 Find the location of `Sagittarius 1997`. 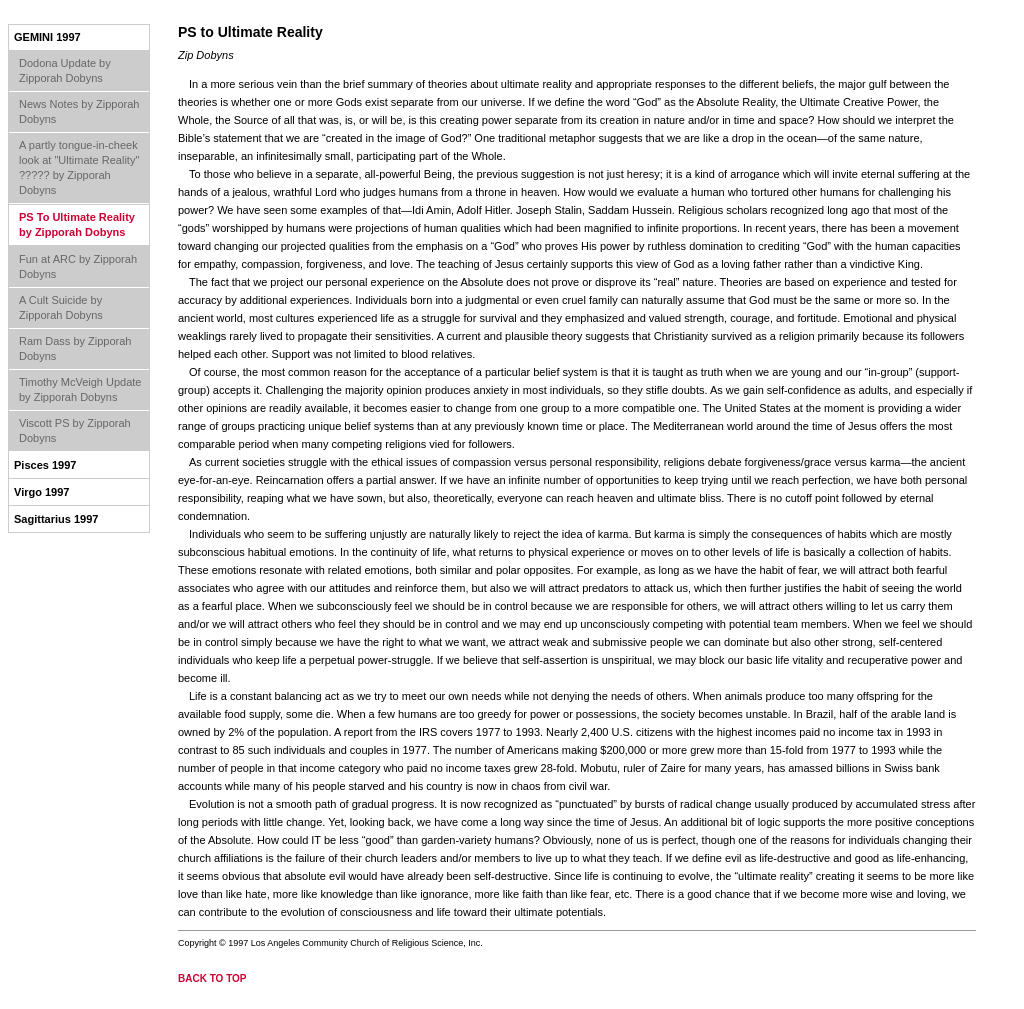

Sagittarius 1997 is located at coordinates (56, 519).